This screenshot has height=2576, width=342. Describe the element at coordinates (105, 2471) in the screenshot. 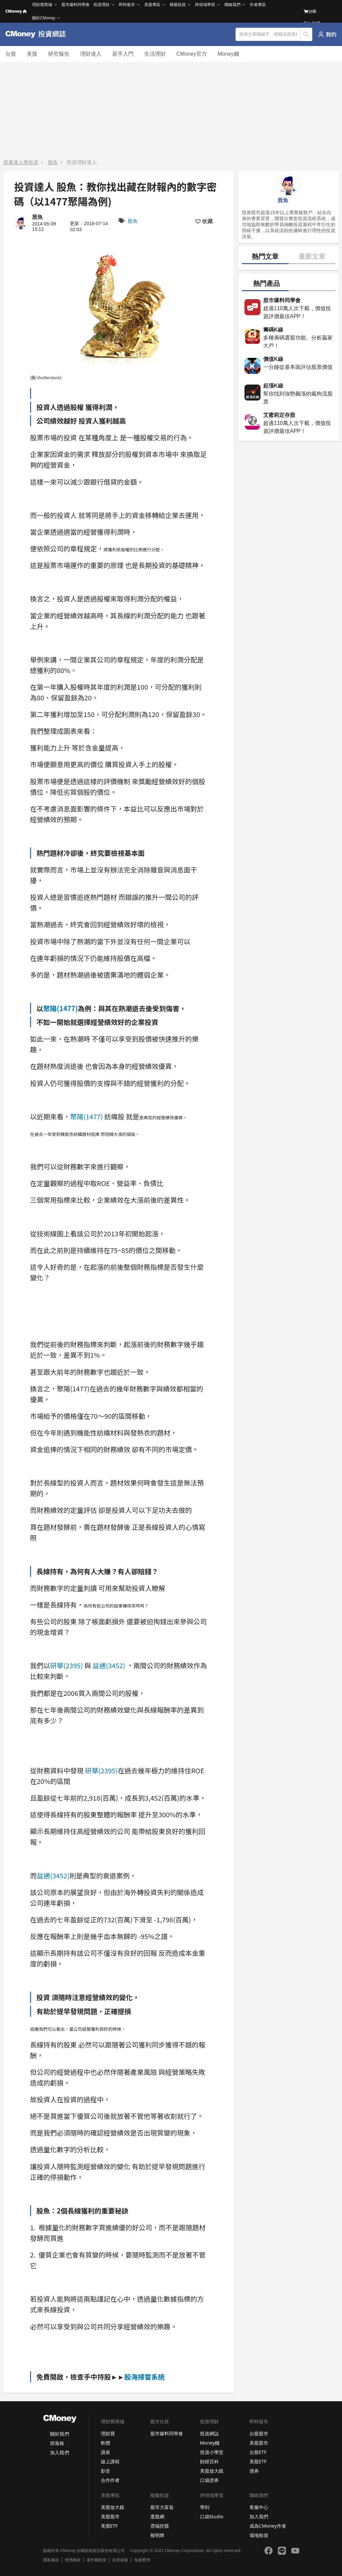

I see `影音` at that location.